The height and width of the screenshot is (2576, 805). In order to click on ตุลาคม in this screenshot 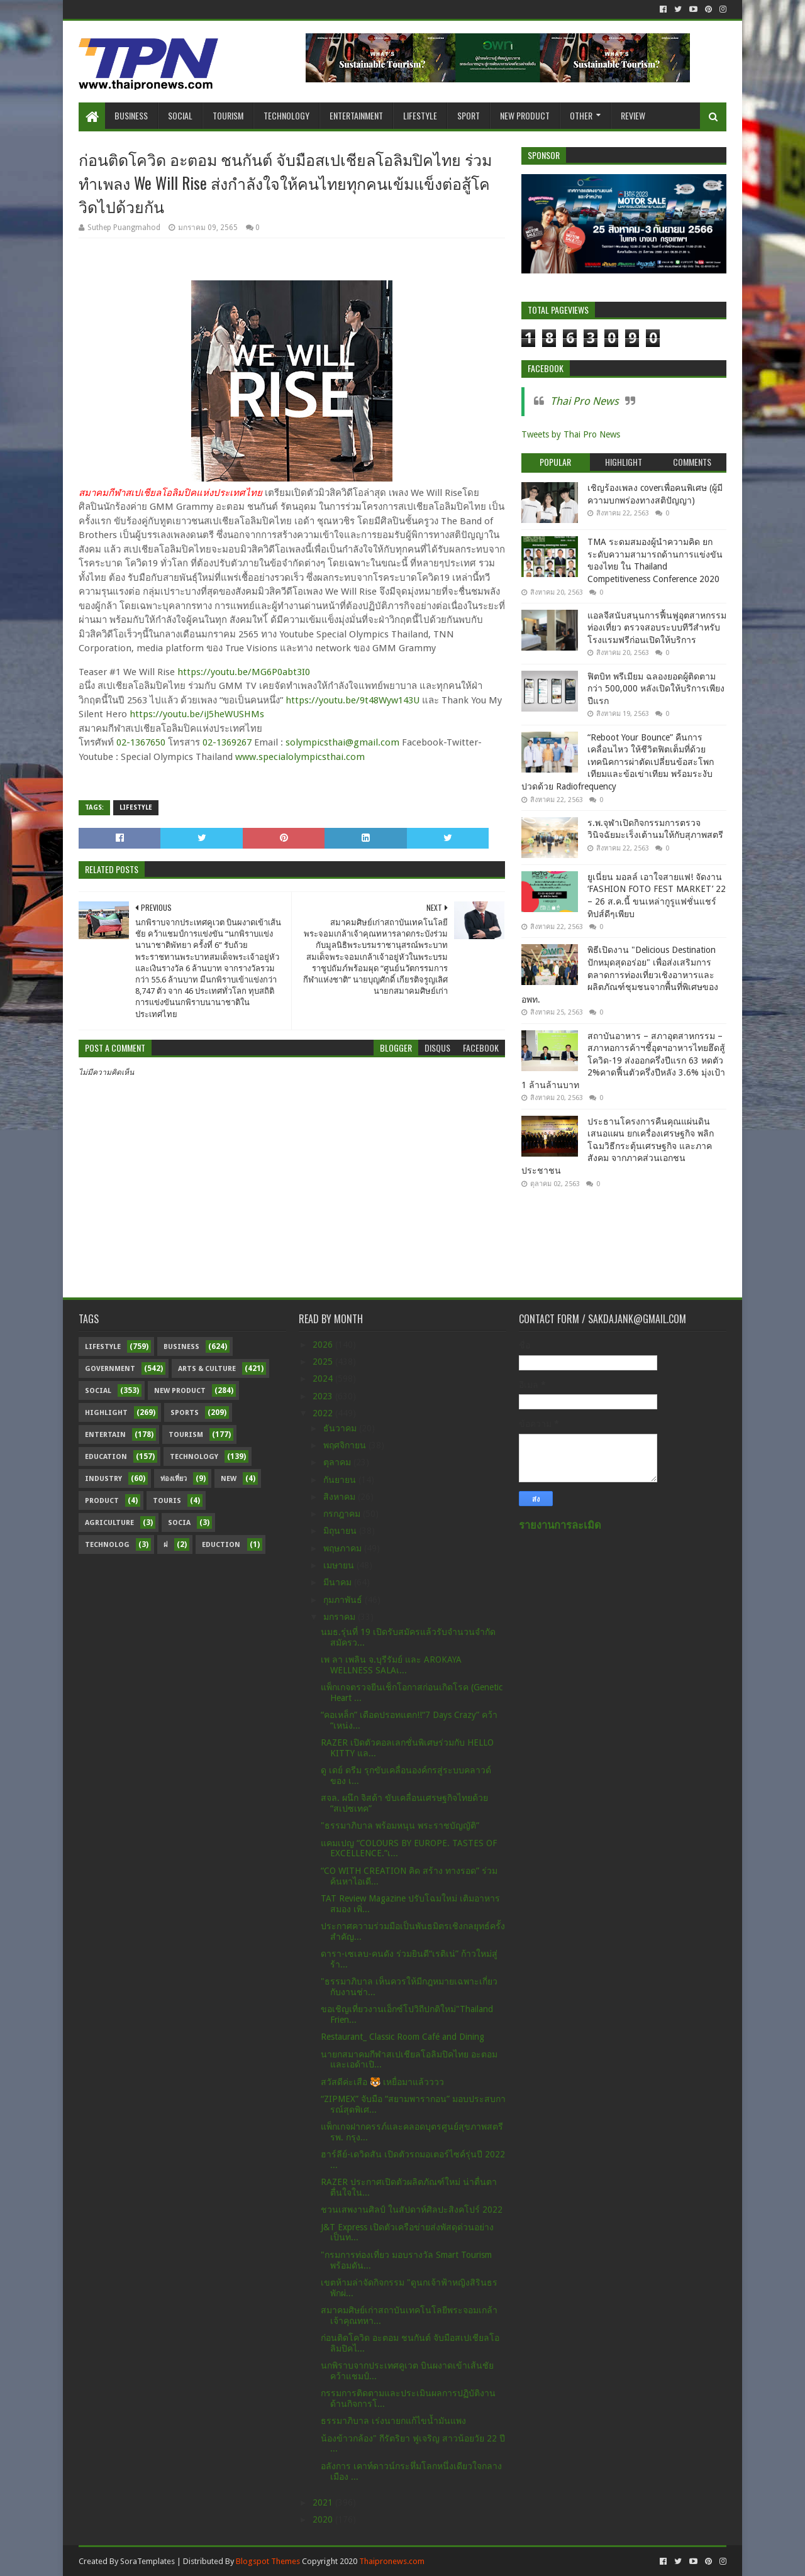, I will do `click(338, 1462)`.